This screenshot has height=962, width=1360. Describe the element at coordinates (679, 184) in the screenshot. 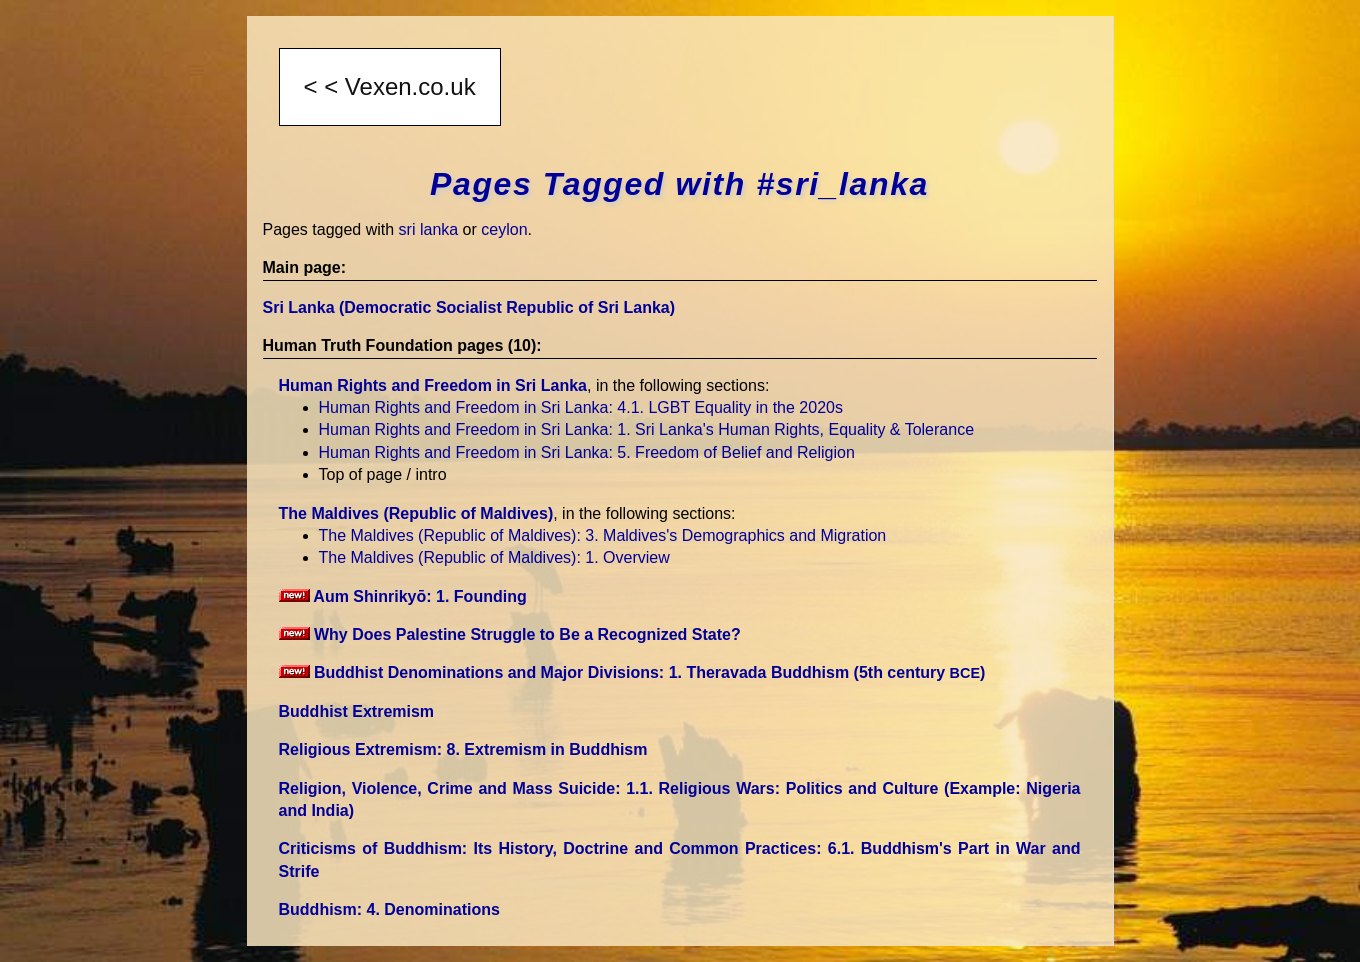

I see `Pages Tagged with #sri_lanka` at that location.